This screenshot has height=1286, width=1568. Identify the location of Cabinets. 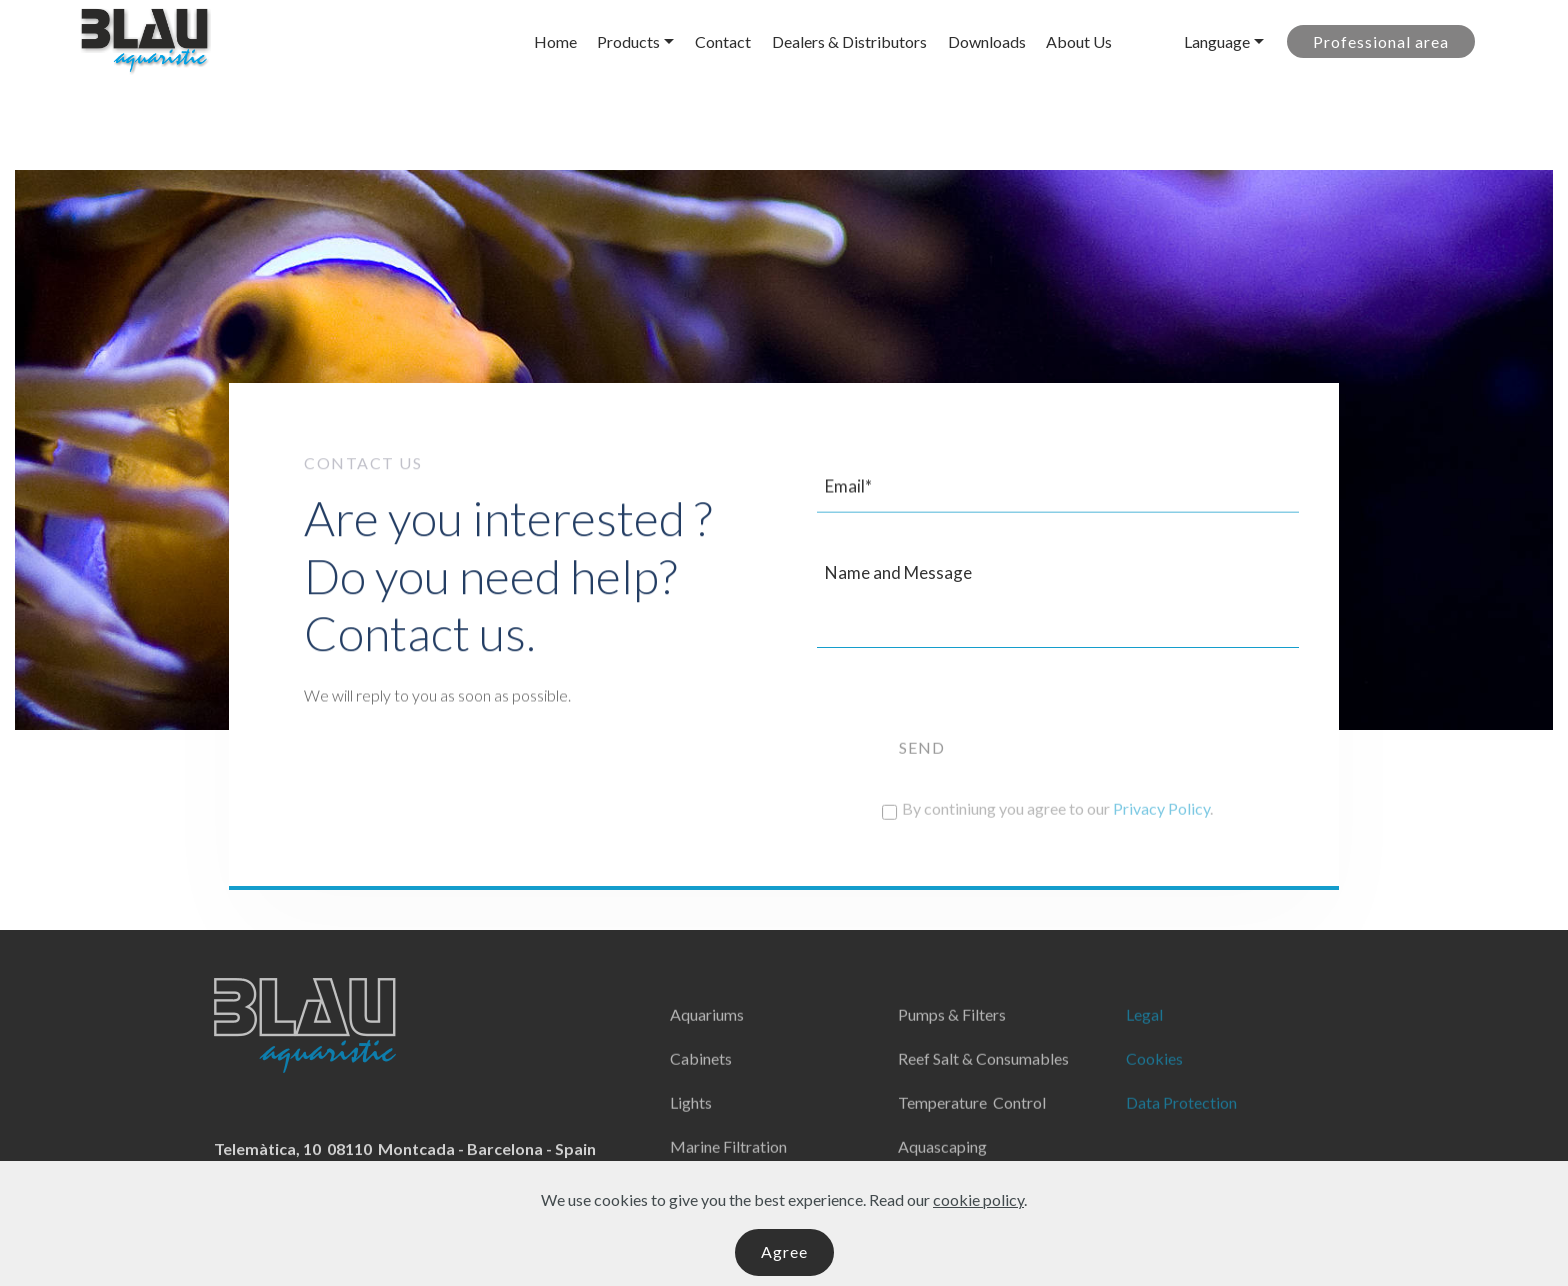
(701, 1084).